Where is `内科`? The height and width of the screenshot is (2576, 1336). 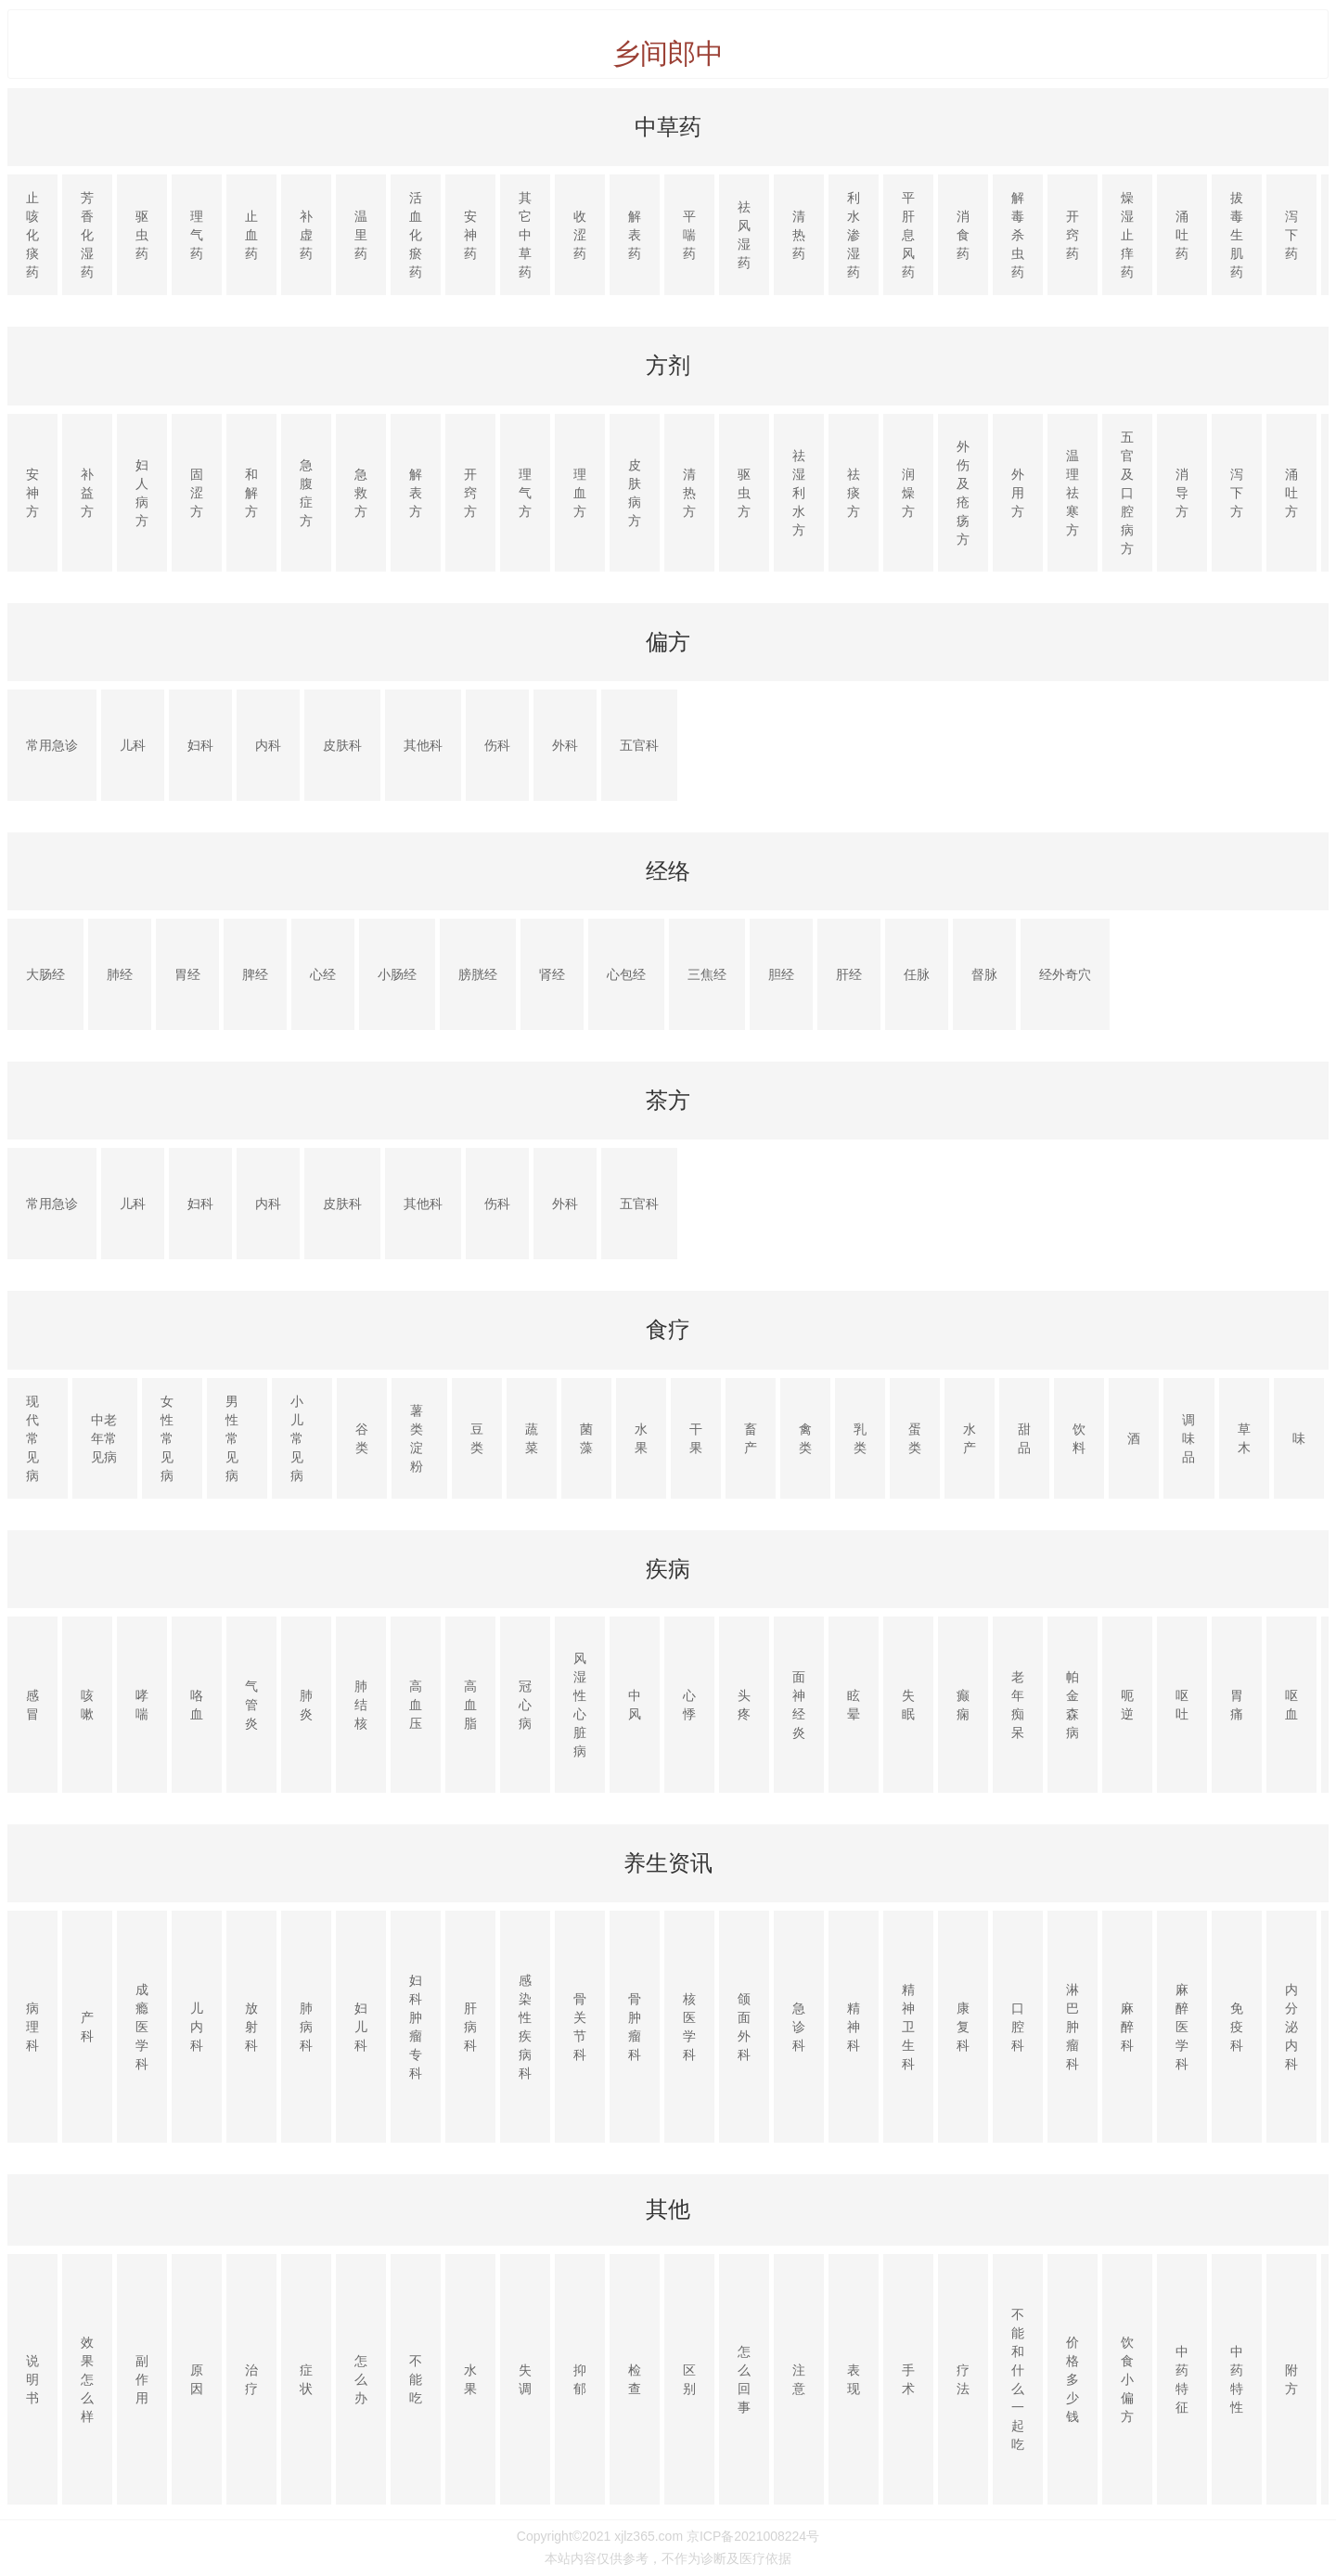
内科 is located at coordinates (268, 745).